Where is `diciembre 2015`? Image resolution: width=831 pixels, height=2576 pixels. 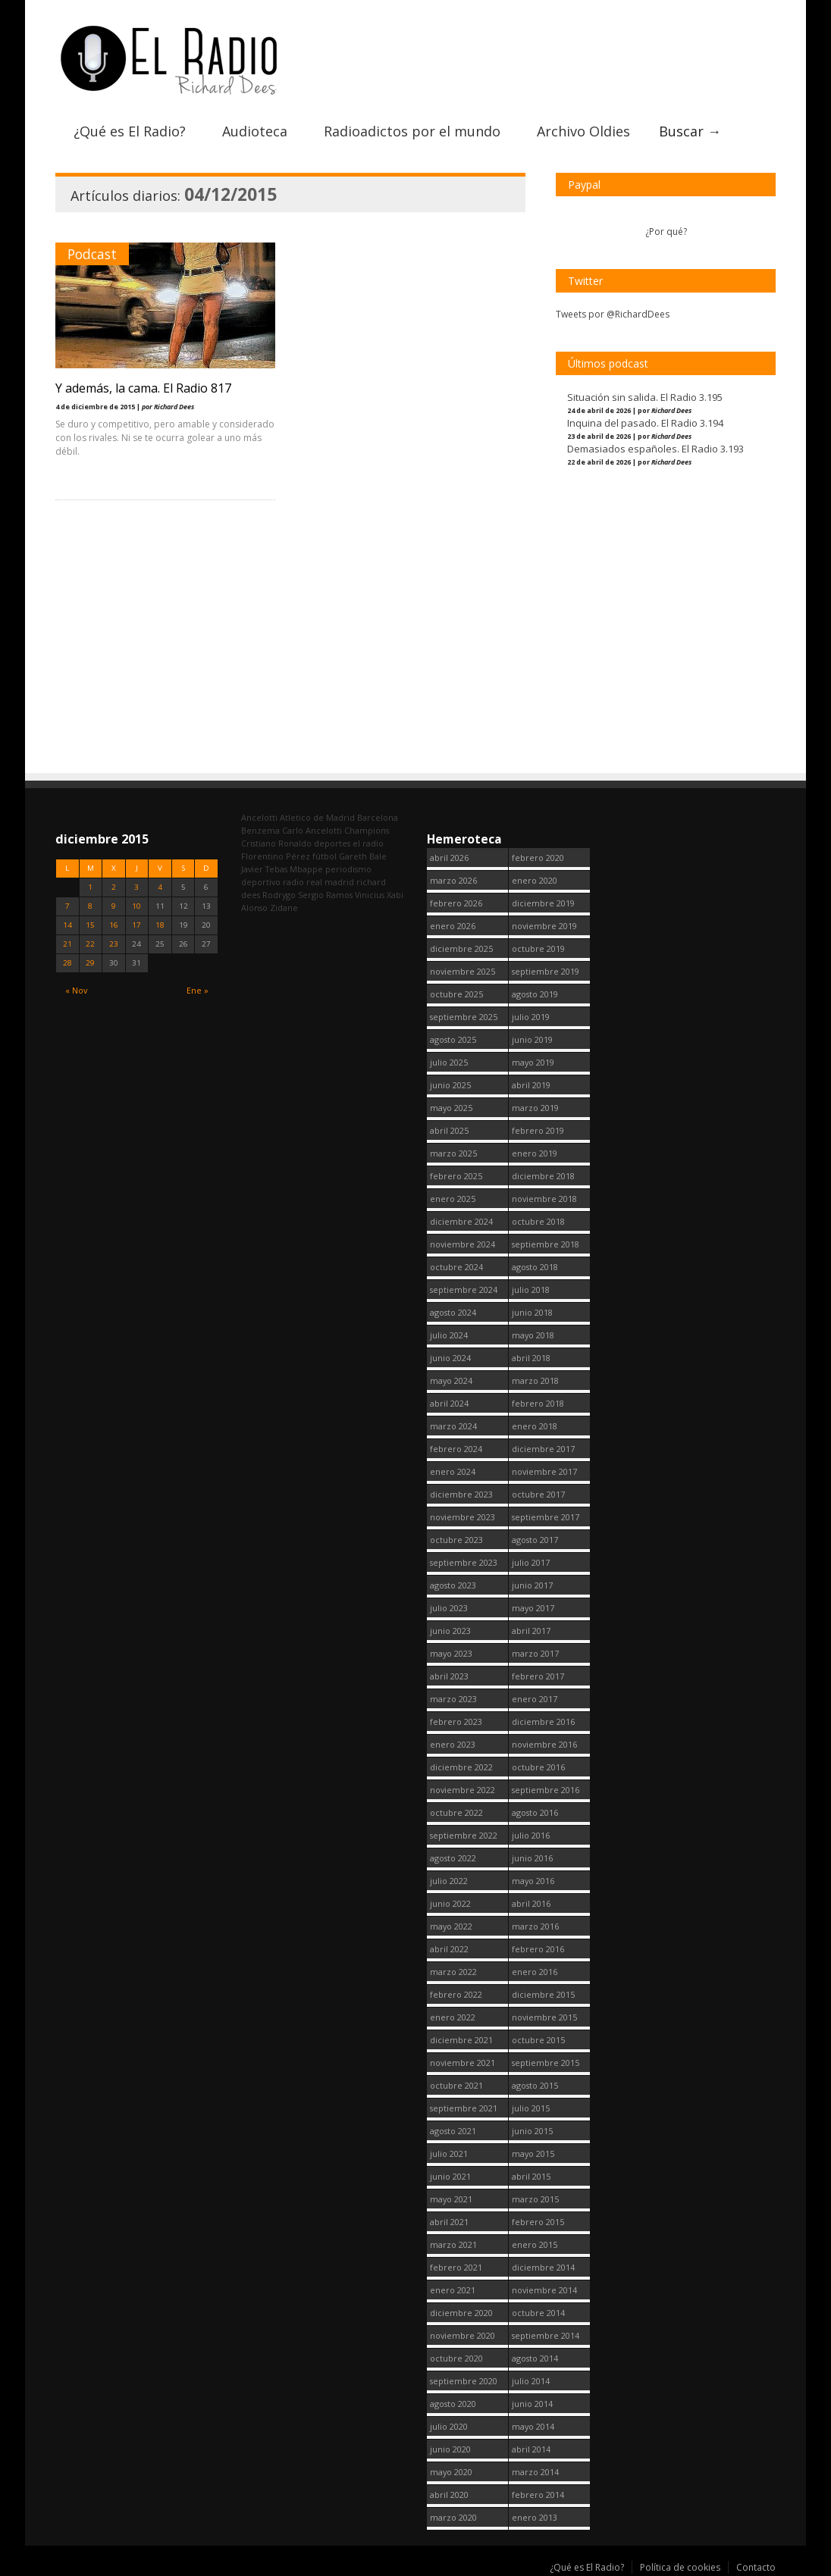
diciembre 2015 is located at coordinates (543, 1994).